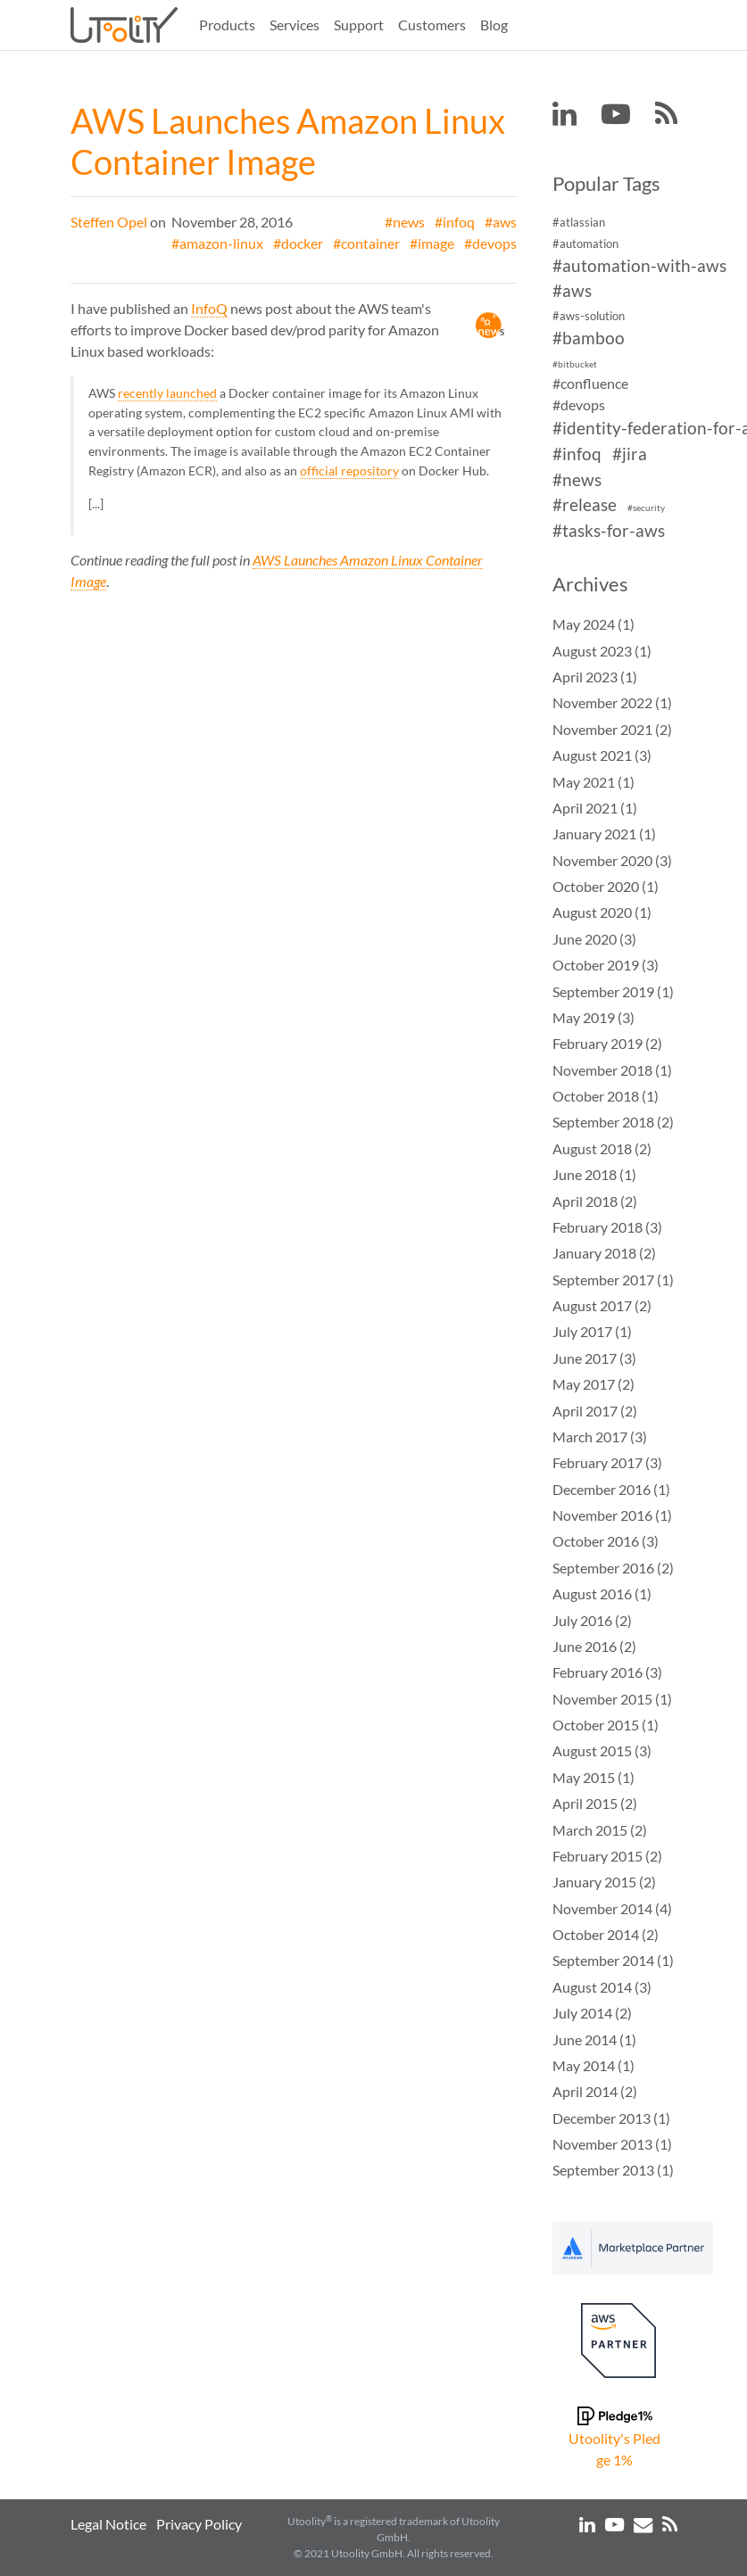 The height and width of the screenshot is (2576, 747). What do you see at coordinates (613, 2169) in the screenshot?
I see `September 2013 (1)` at bounding box center [613, 2169].